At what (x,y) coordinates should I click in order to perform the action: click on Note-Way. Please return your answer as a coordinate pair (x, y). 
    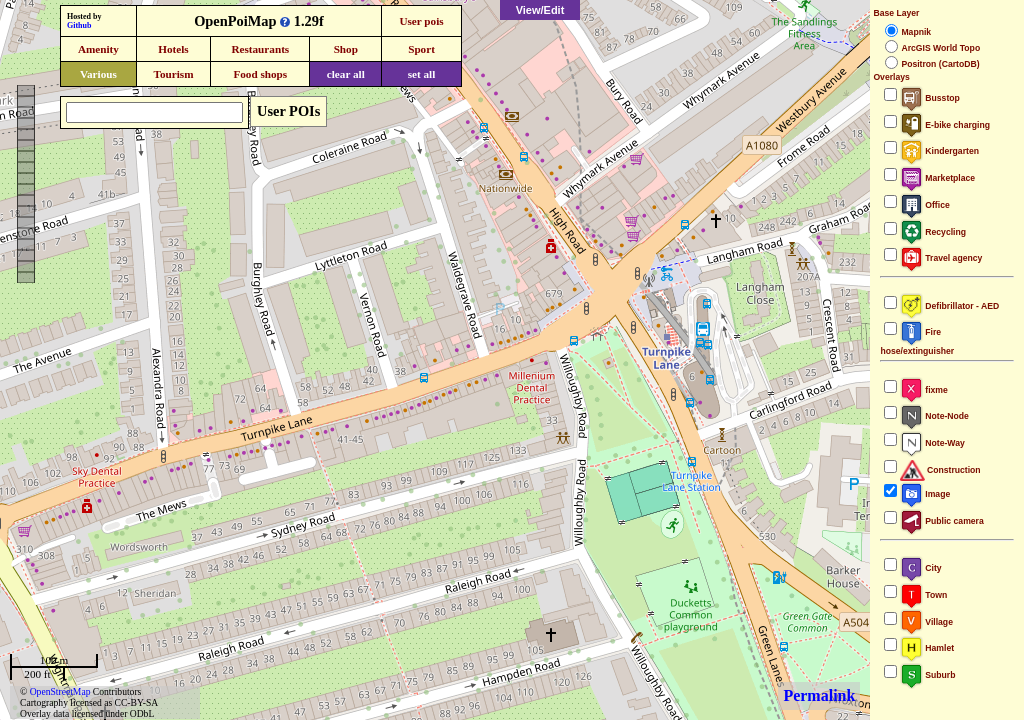
    Looking at the image, I should click on (932, 443).